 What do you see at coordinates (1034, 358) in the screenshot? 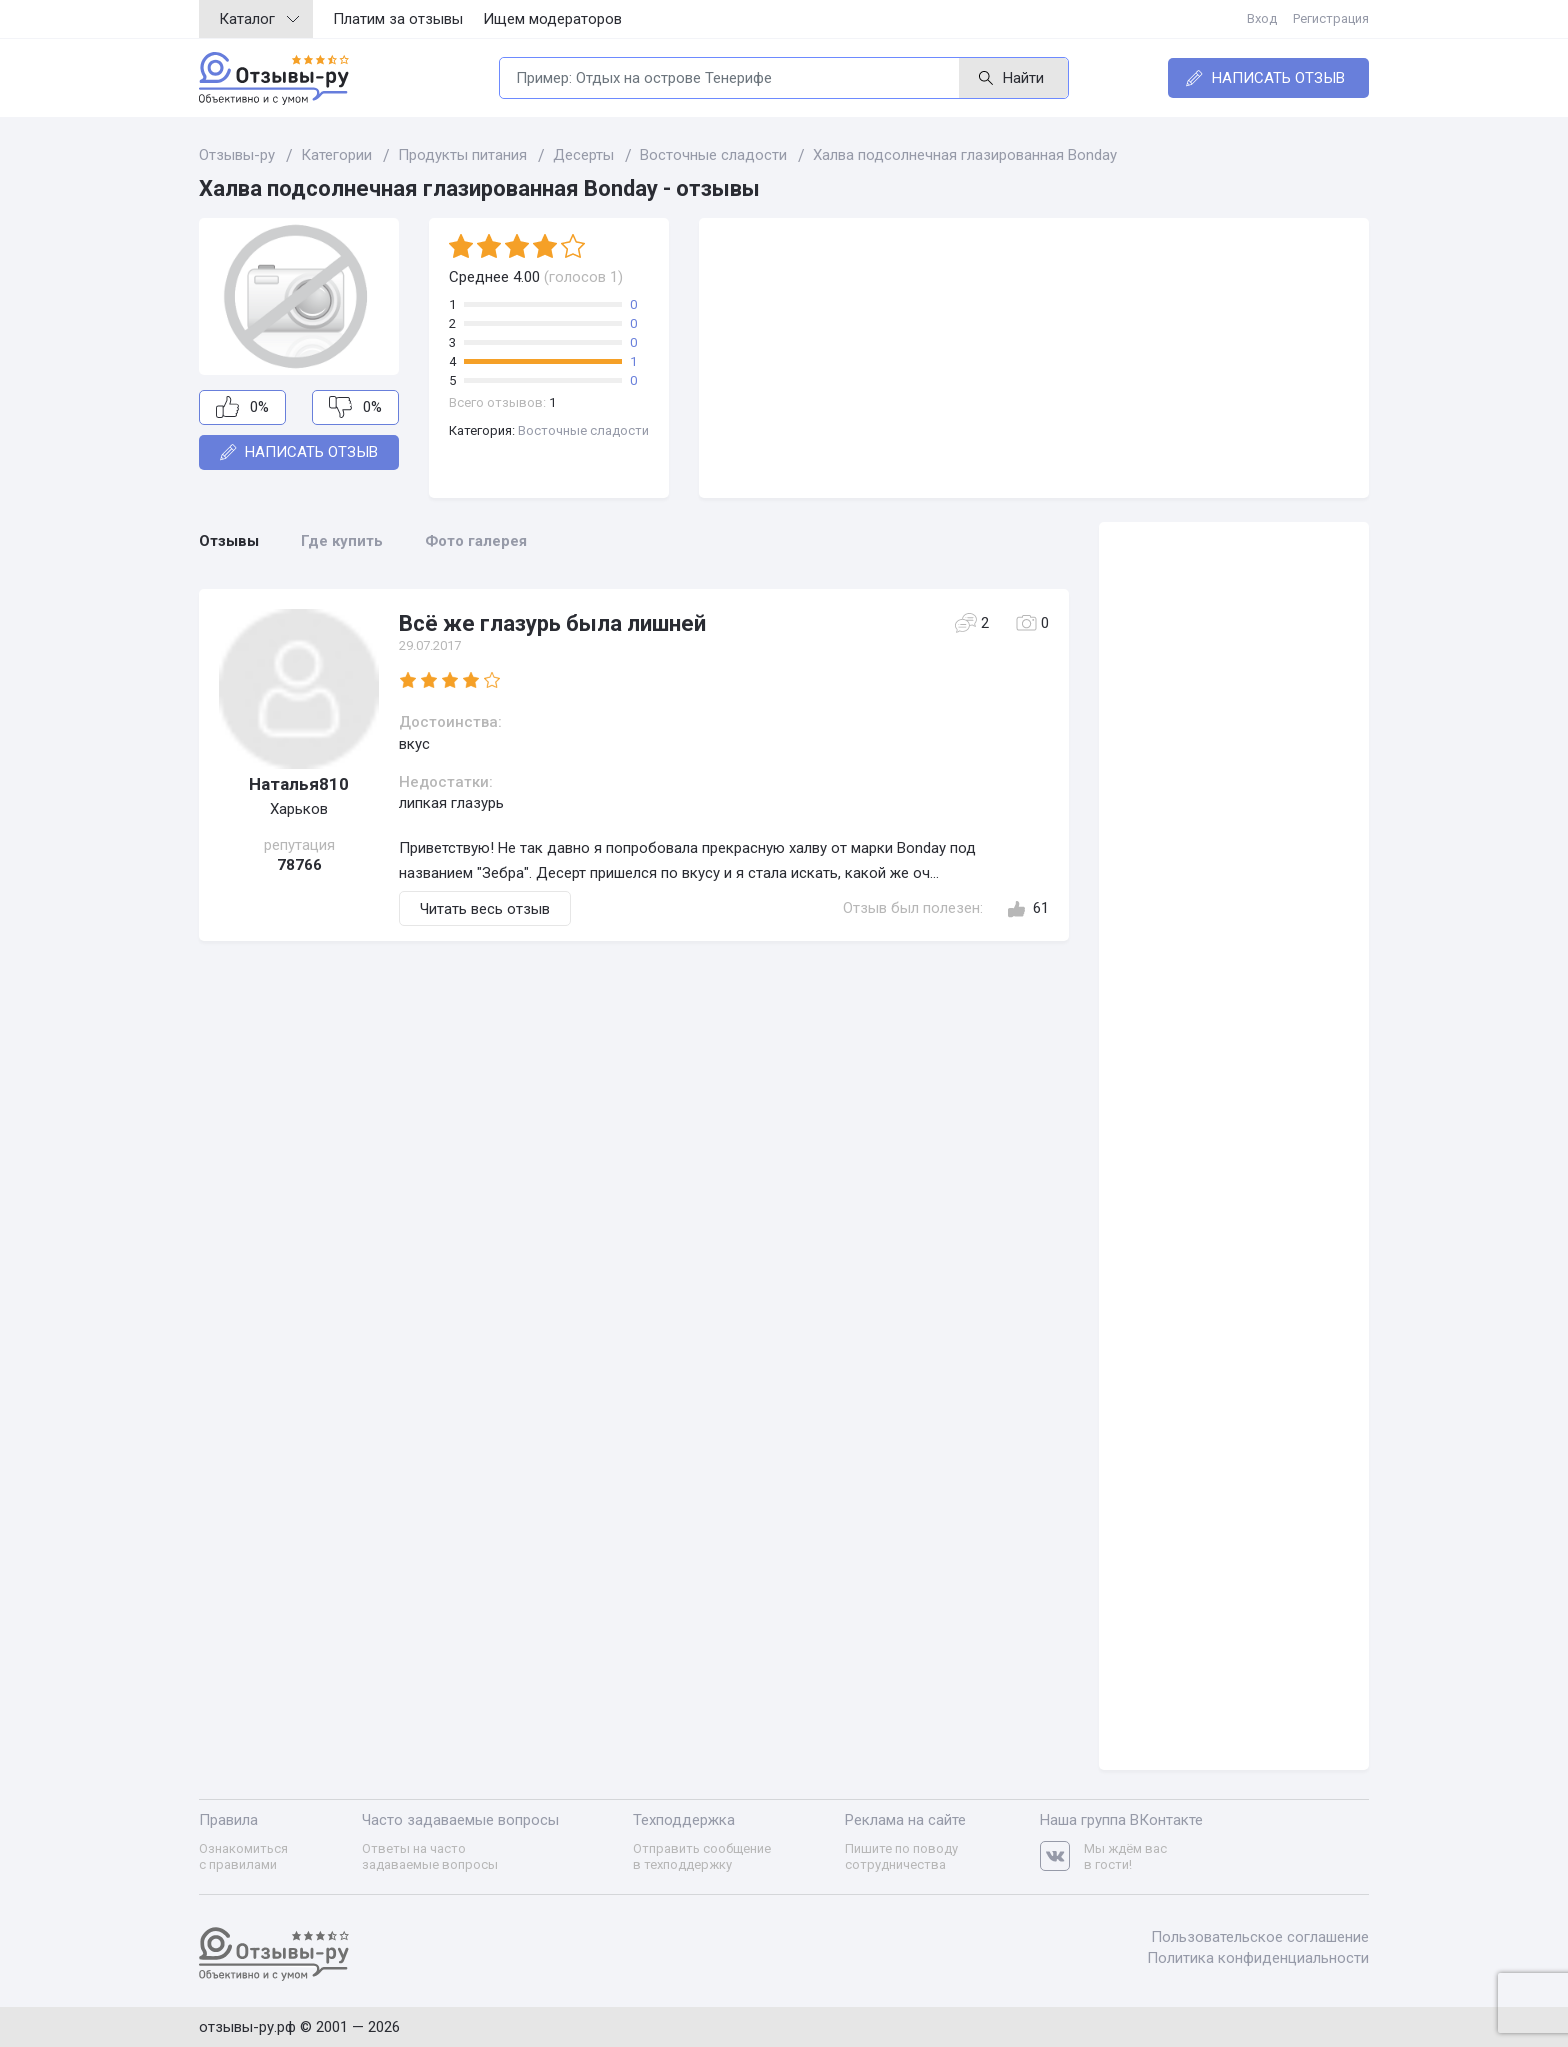
I see `[Advertisement]` at bounding box center [1034, 358].